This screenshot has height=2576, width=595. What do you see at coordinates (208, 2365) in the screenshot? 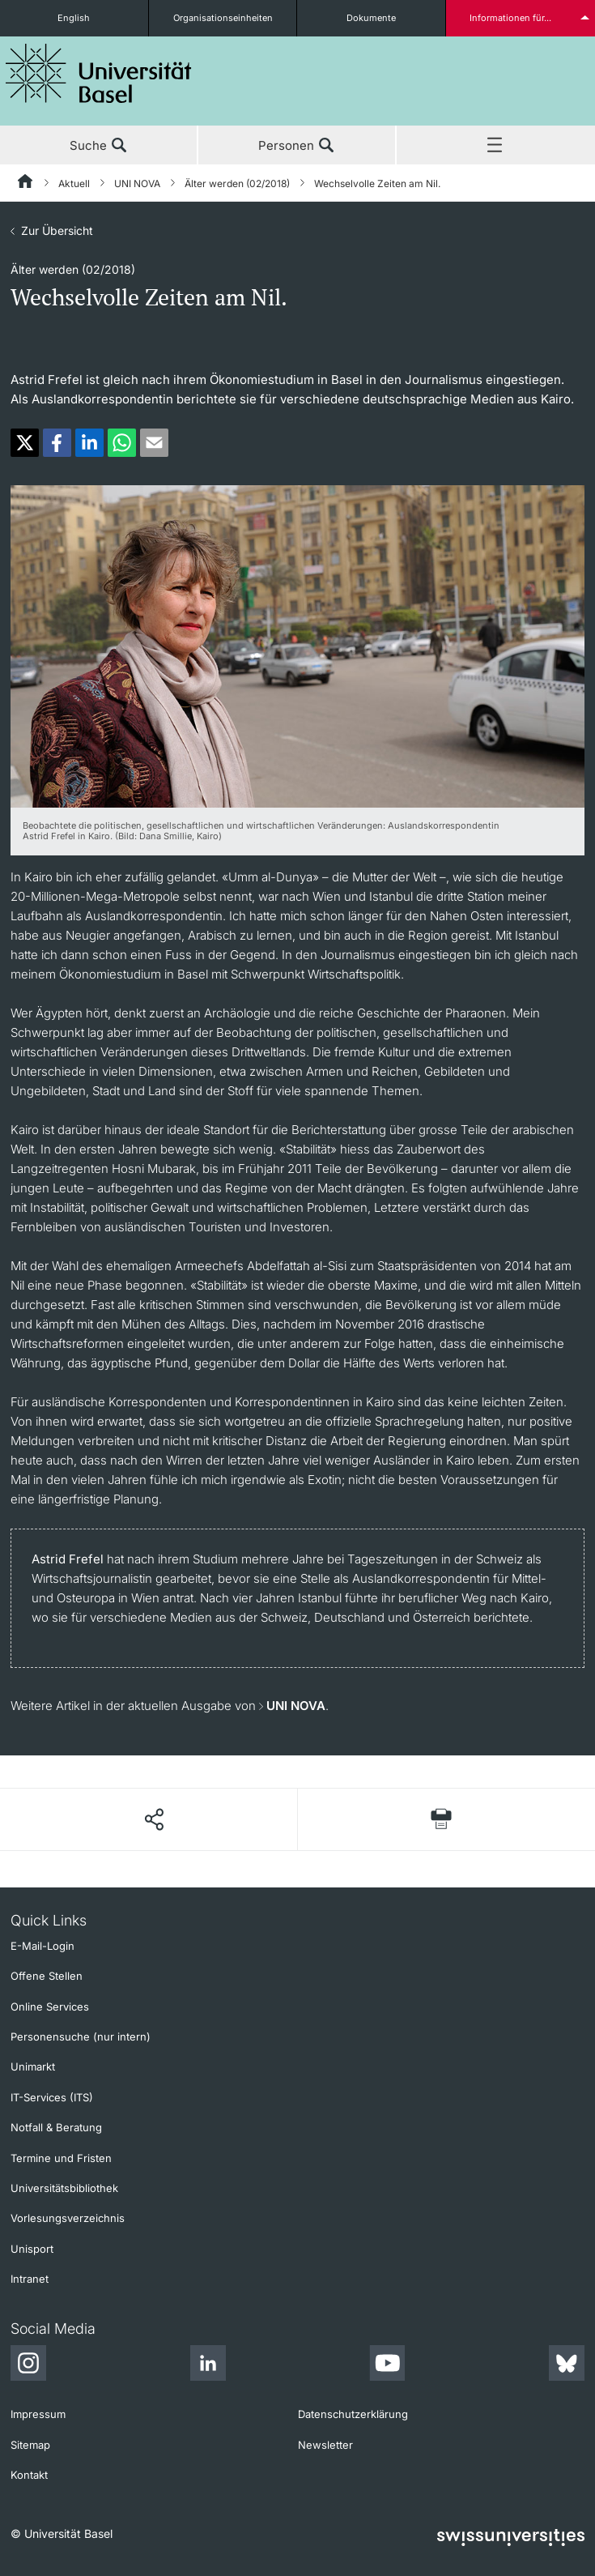
I see `[LinkedIn]` at bounding box center [208, 2365].